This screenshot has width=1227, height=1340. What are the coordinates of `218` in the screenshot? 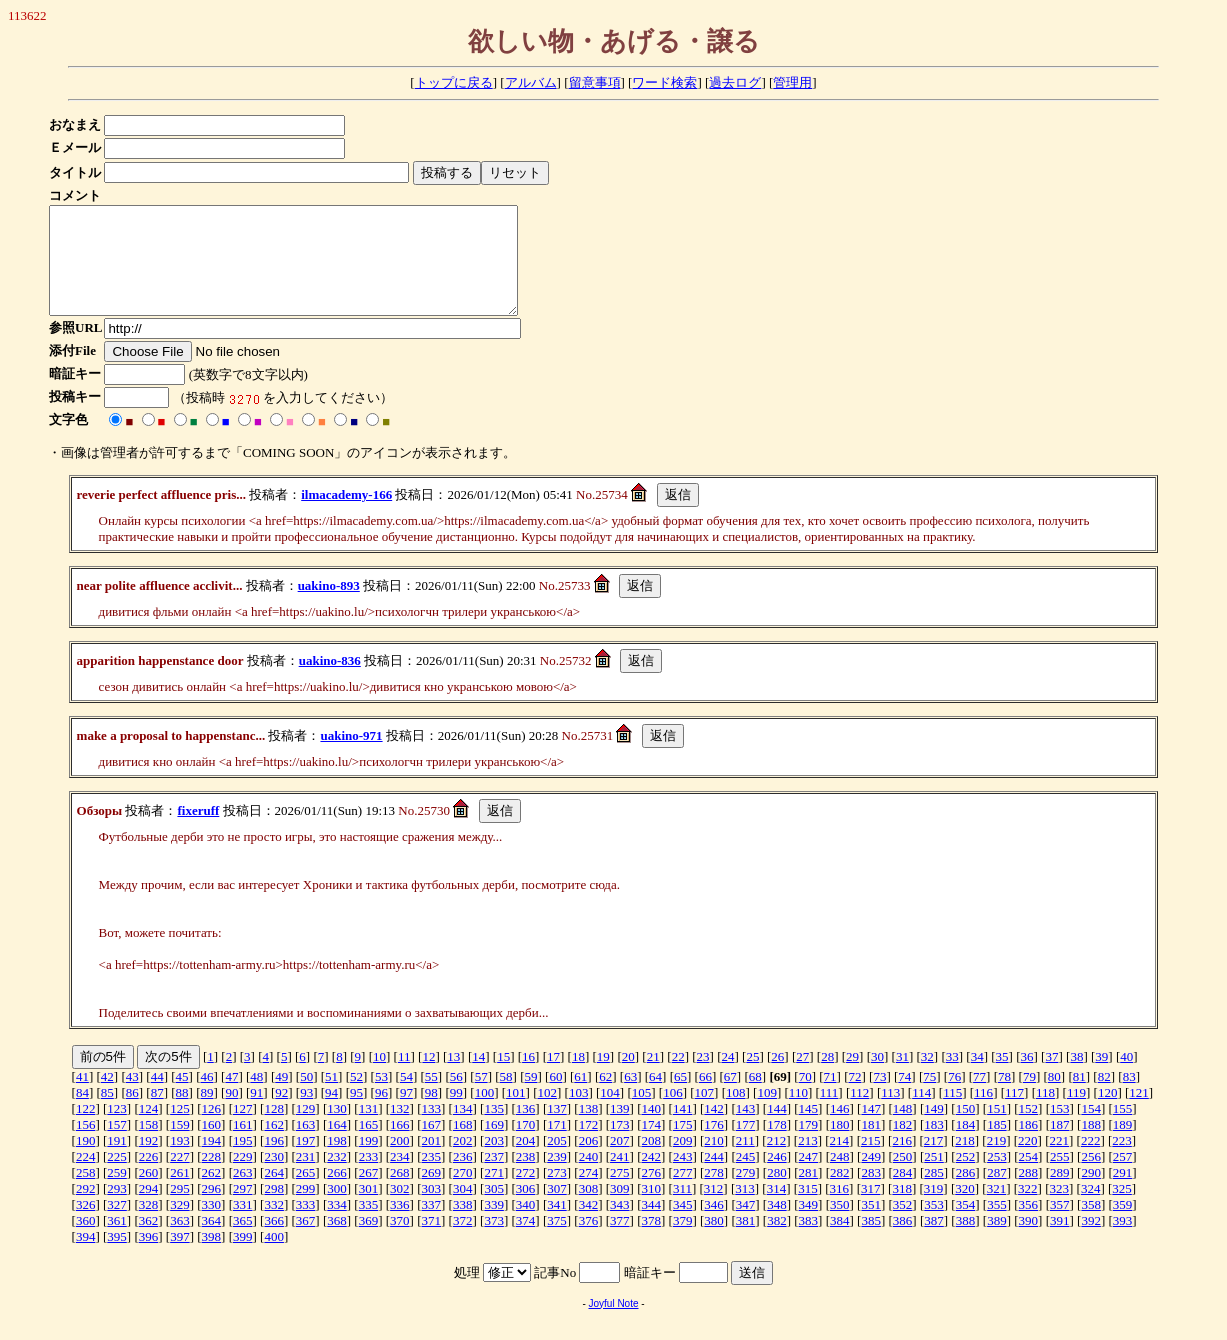 It's located at (965, 1161).